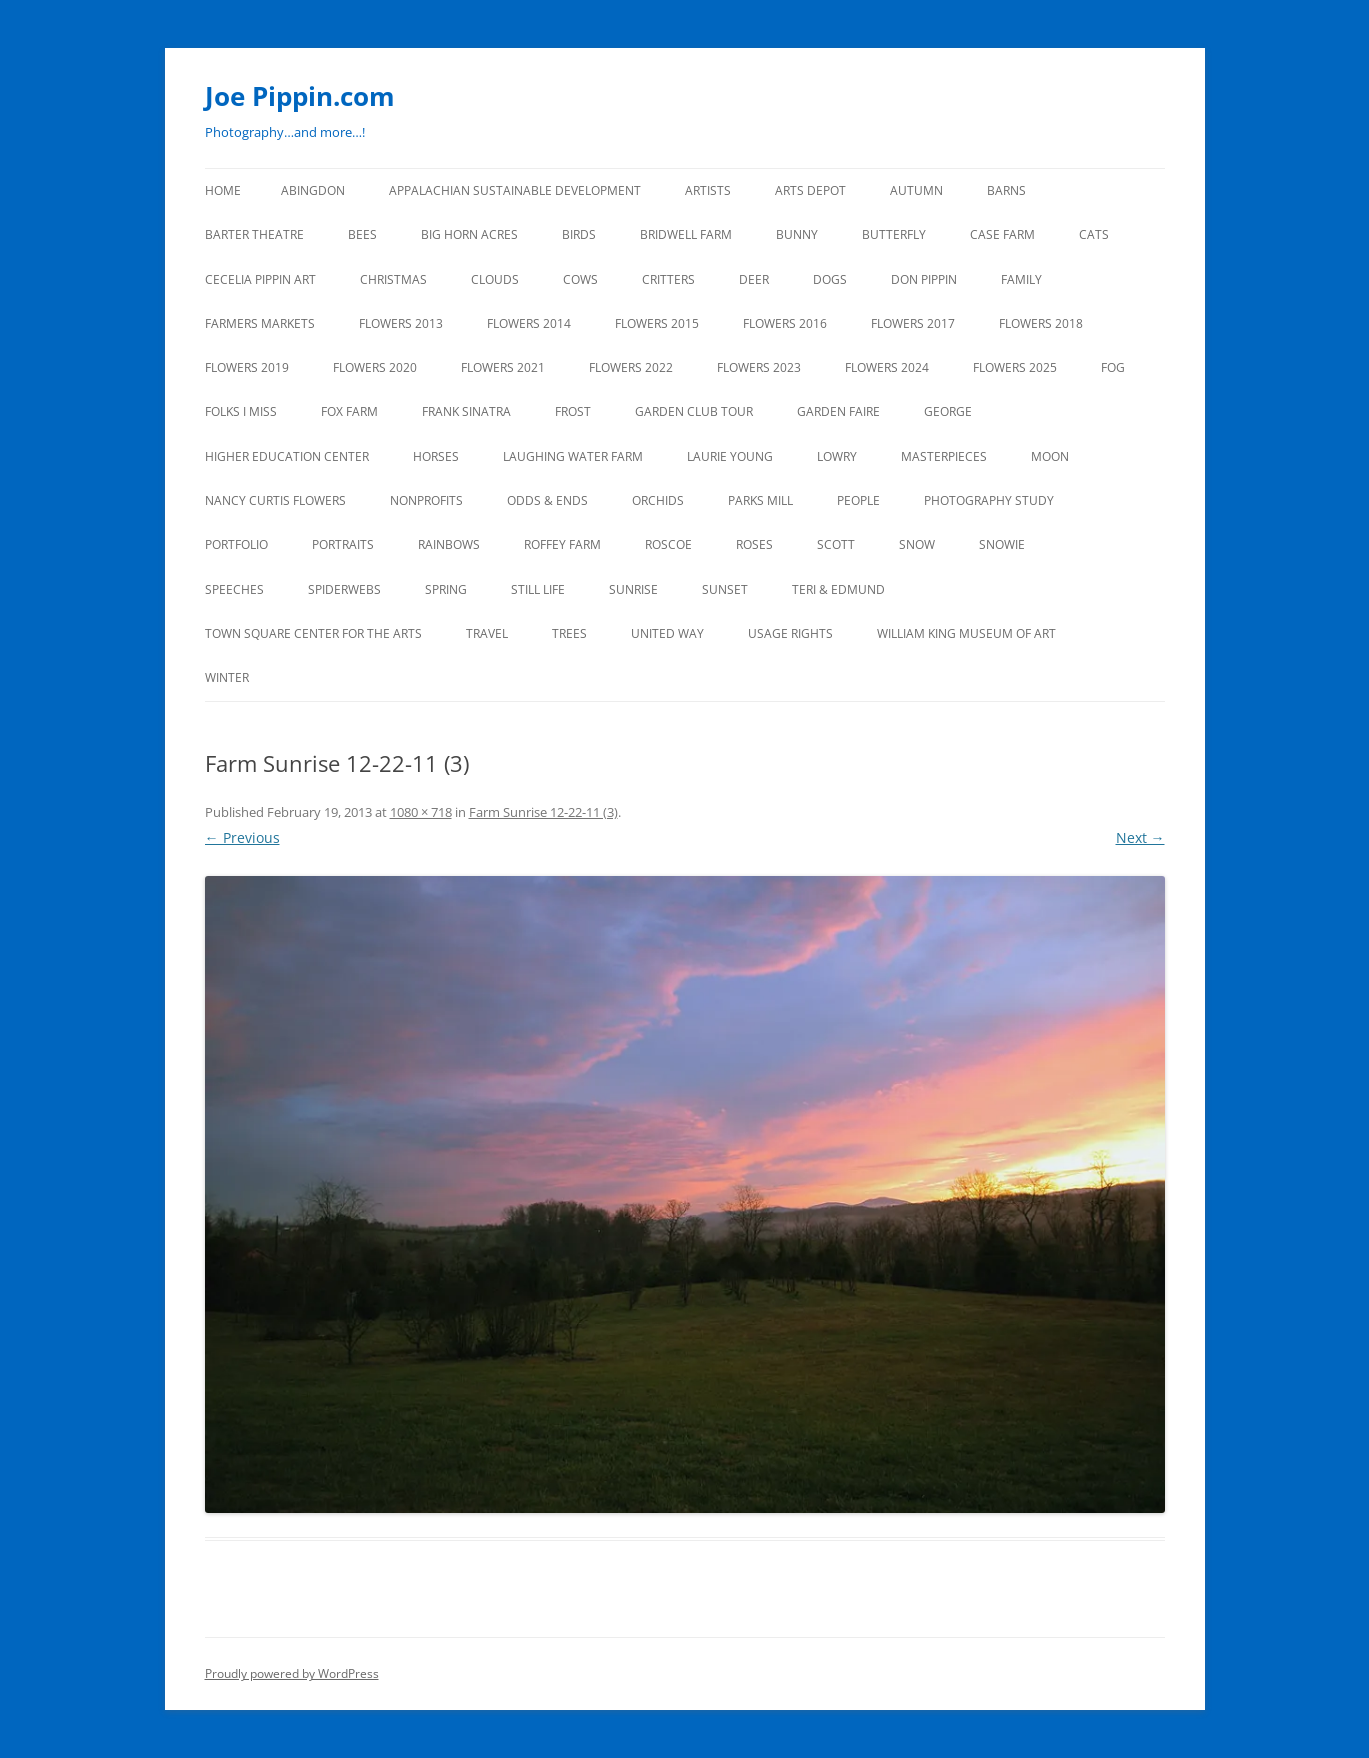 This screenshot has width=1369, height=1758. Describe the element at coordinates (989, 500) in the screenshot. I see `PHOTOGRAPHY STUDY` at that location.